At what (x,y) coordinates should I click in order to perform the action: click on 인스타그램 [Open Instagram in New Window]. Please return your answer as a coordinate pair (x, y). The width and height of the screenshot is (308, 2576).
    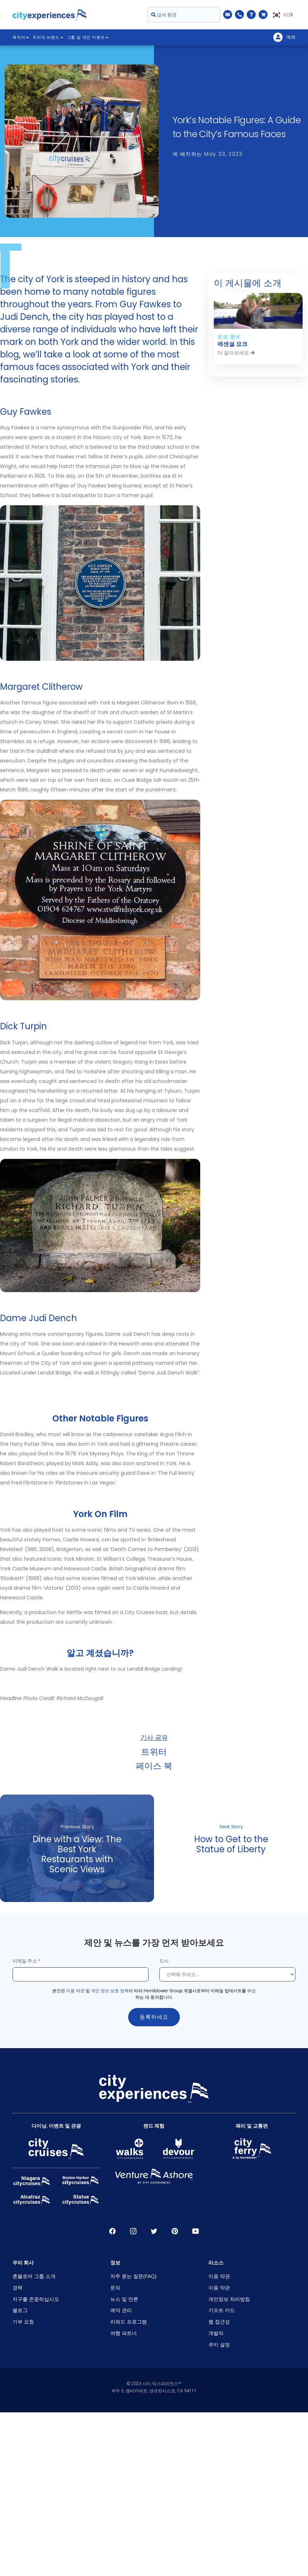
    Looking at the image, I should click on (133, 2231).